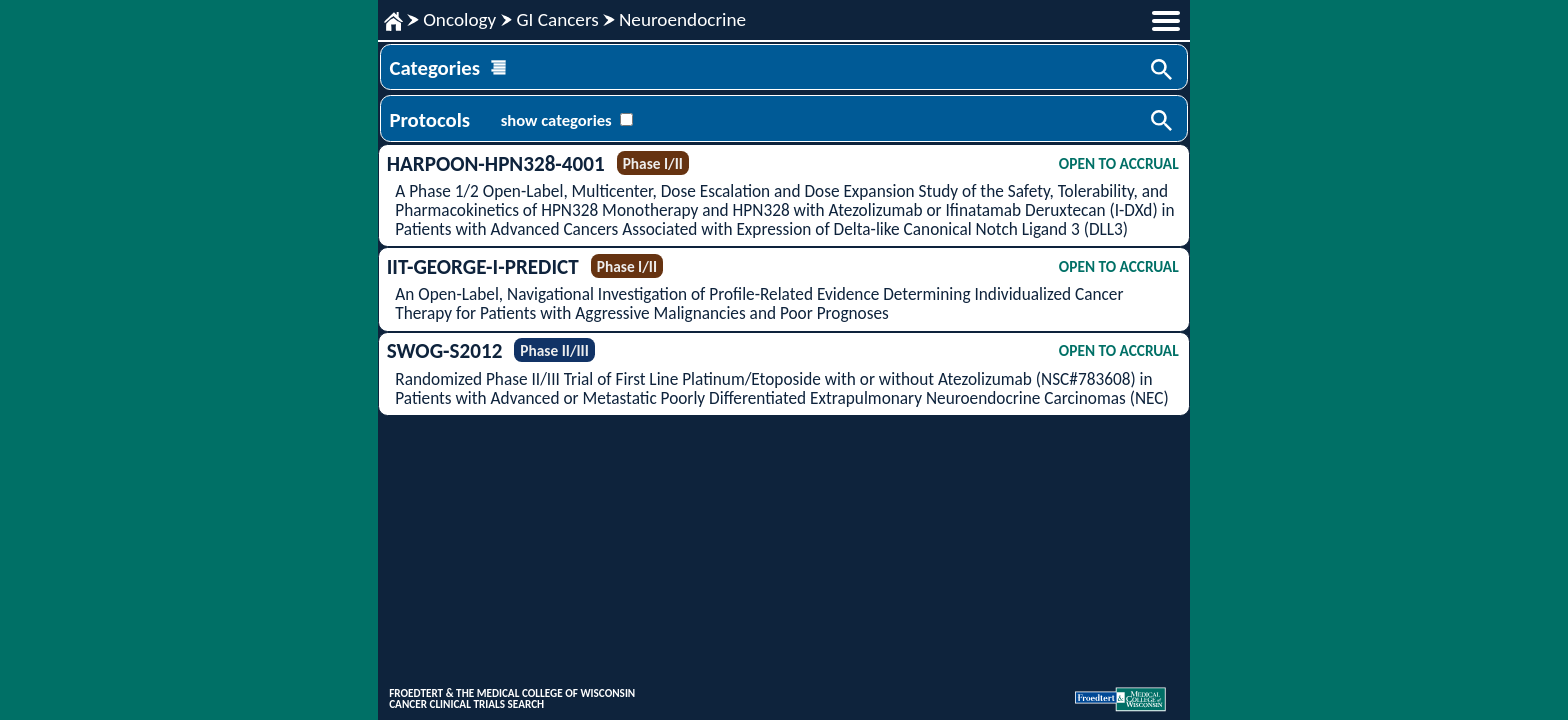 This screenshot has width=1568, height=720. I want to click on Search, so click(1163, 71).